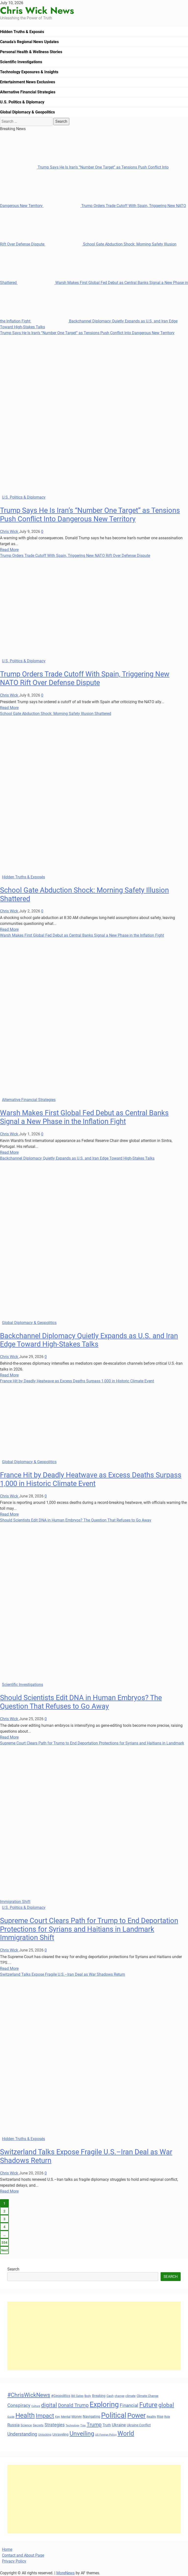 Image resolution: width=188 pixels, height=2576 pixels. Describe the element at coordinates (104, 2404) in the screenshot. I see `Exploring [Exploring (108 items)]` at that location.